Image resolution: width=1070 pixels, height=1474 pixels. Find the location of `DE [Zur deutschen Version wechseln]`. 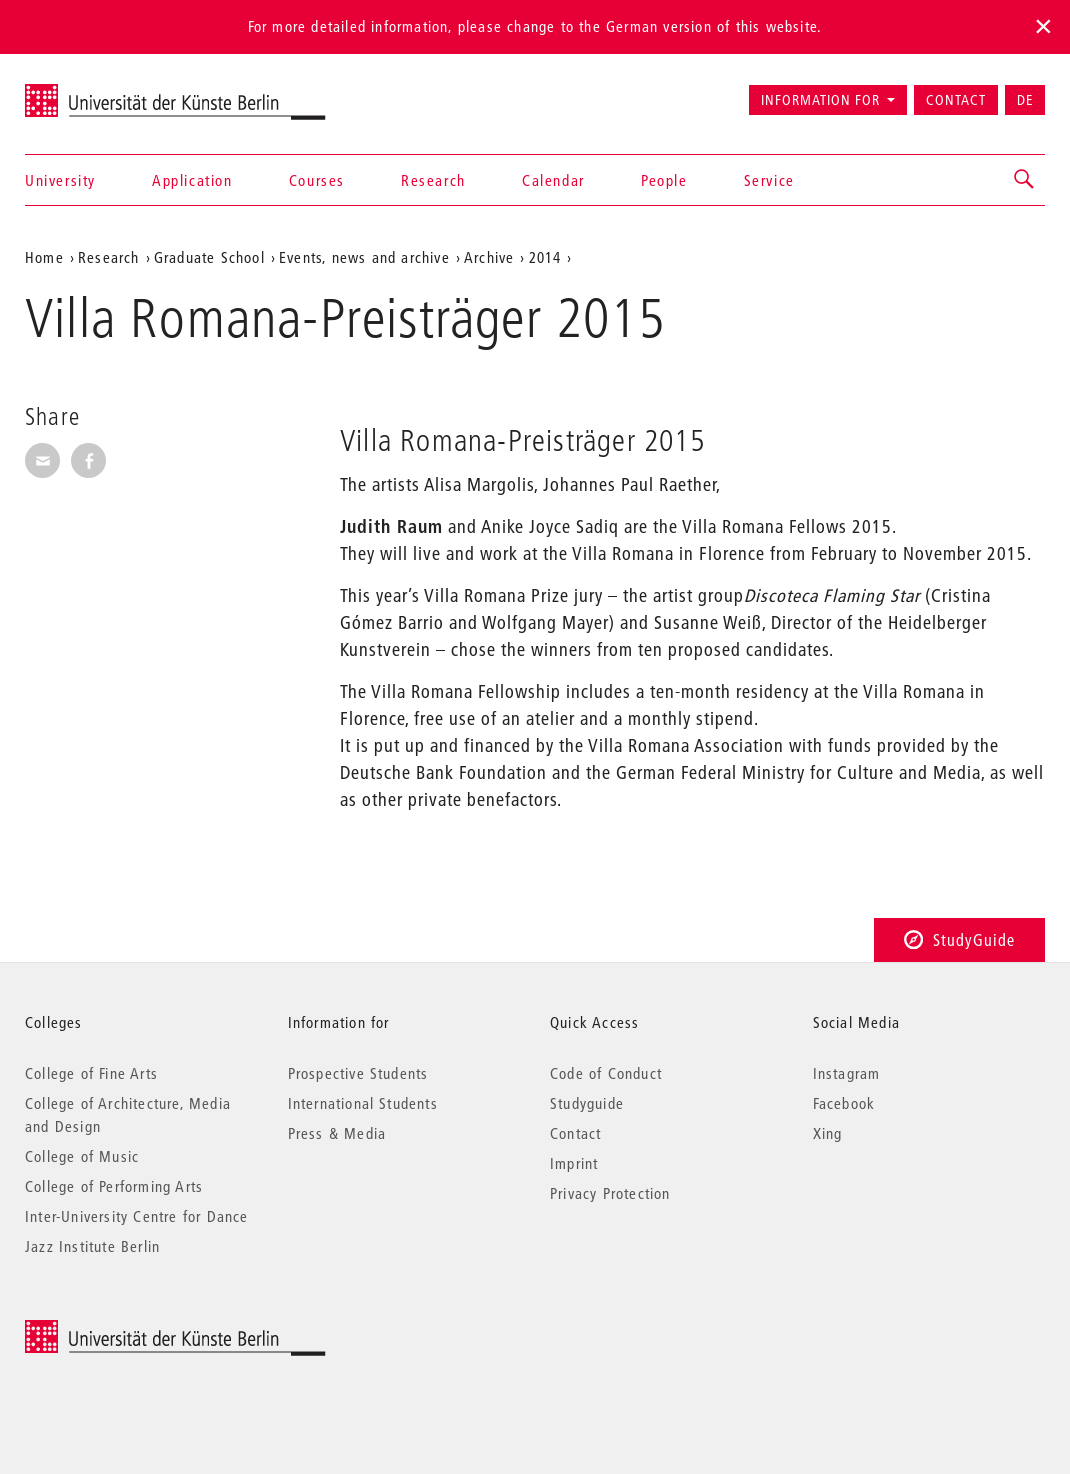

DE [Zur deutschen Version wechseln] is located at coordinates (1025, 100).